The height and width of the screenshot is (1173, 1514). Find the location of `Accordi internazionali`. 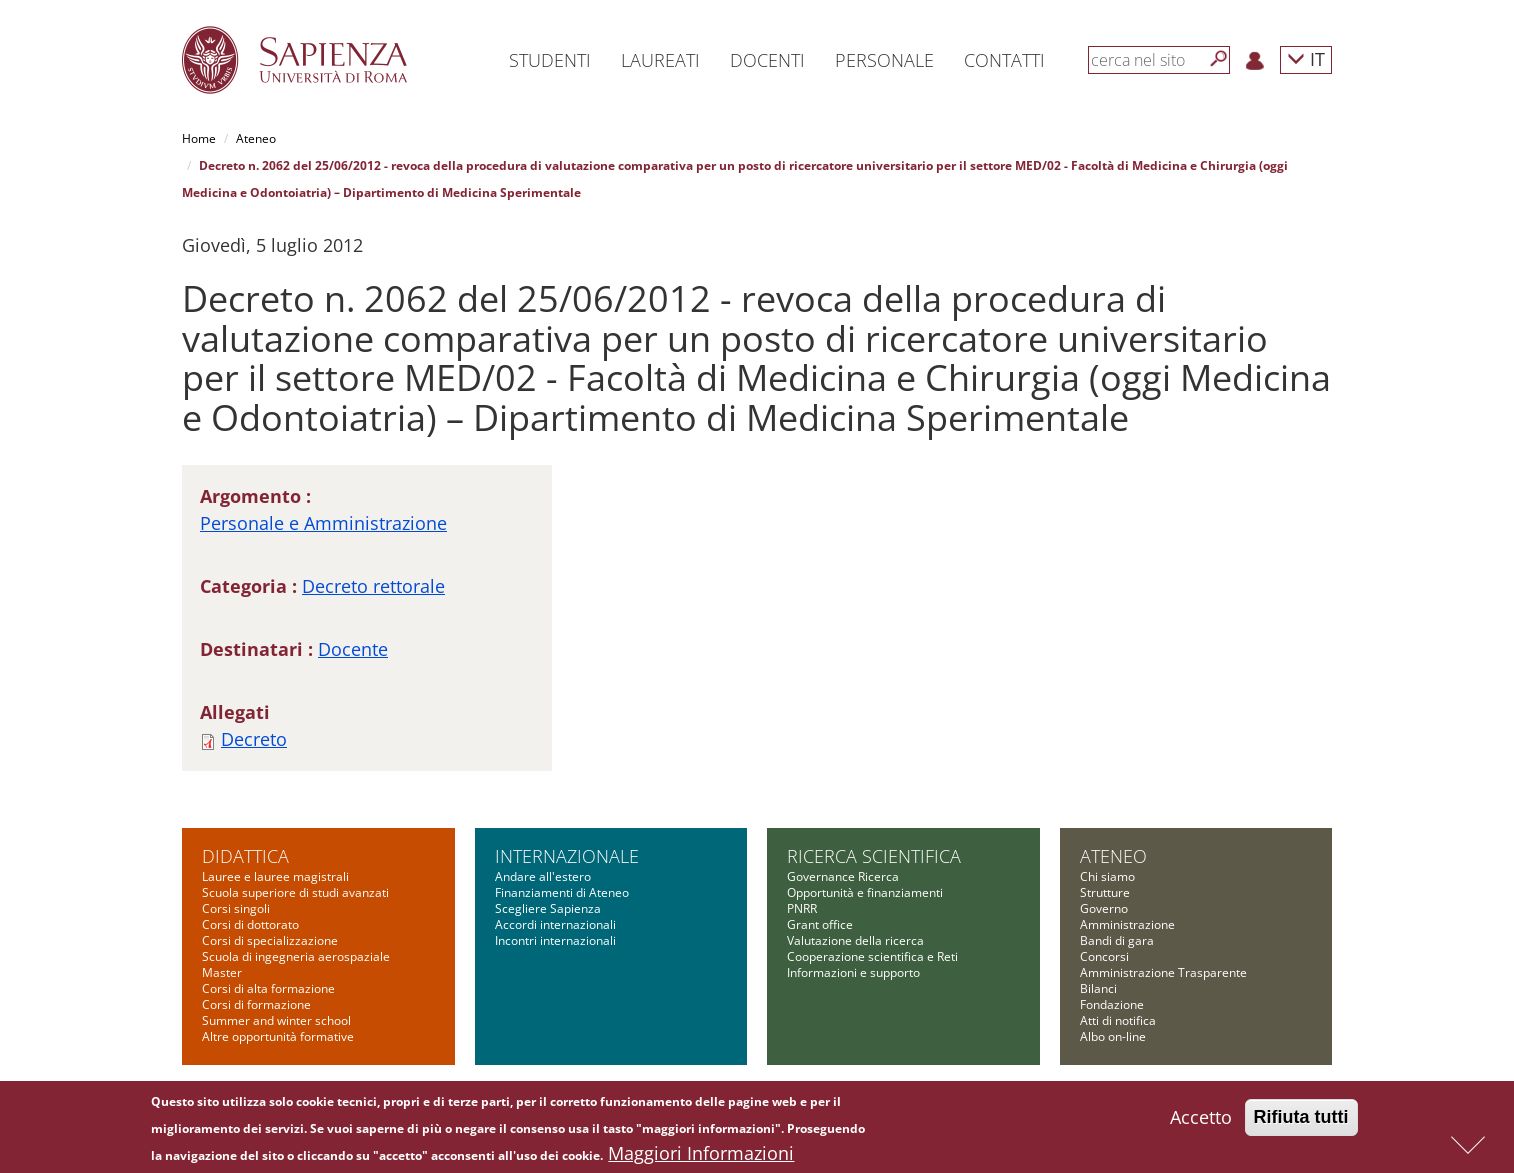

Accordi internazionali is located at coordinates (555, 924).